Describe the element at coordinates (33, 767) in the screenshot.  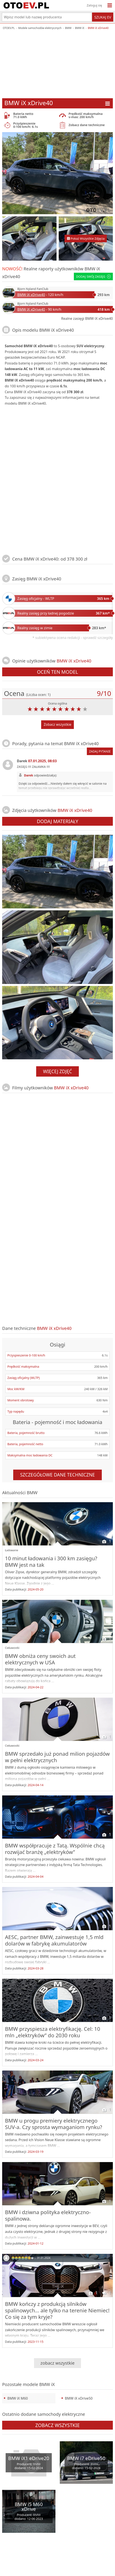
I see `ZASIĘG !!!! ZAŁAMKA !!!!` at that location.